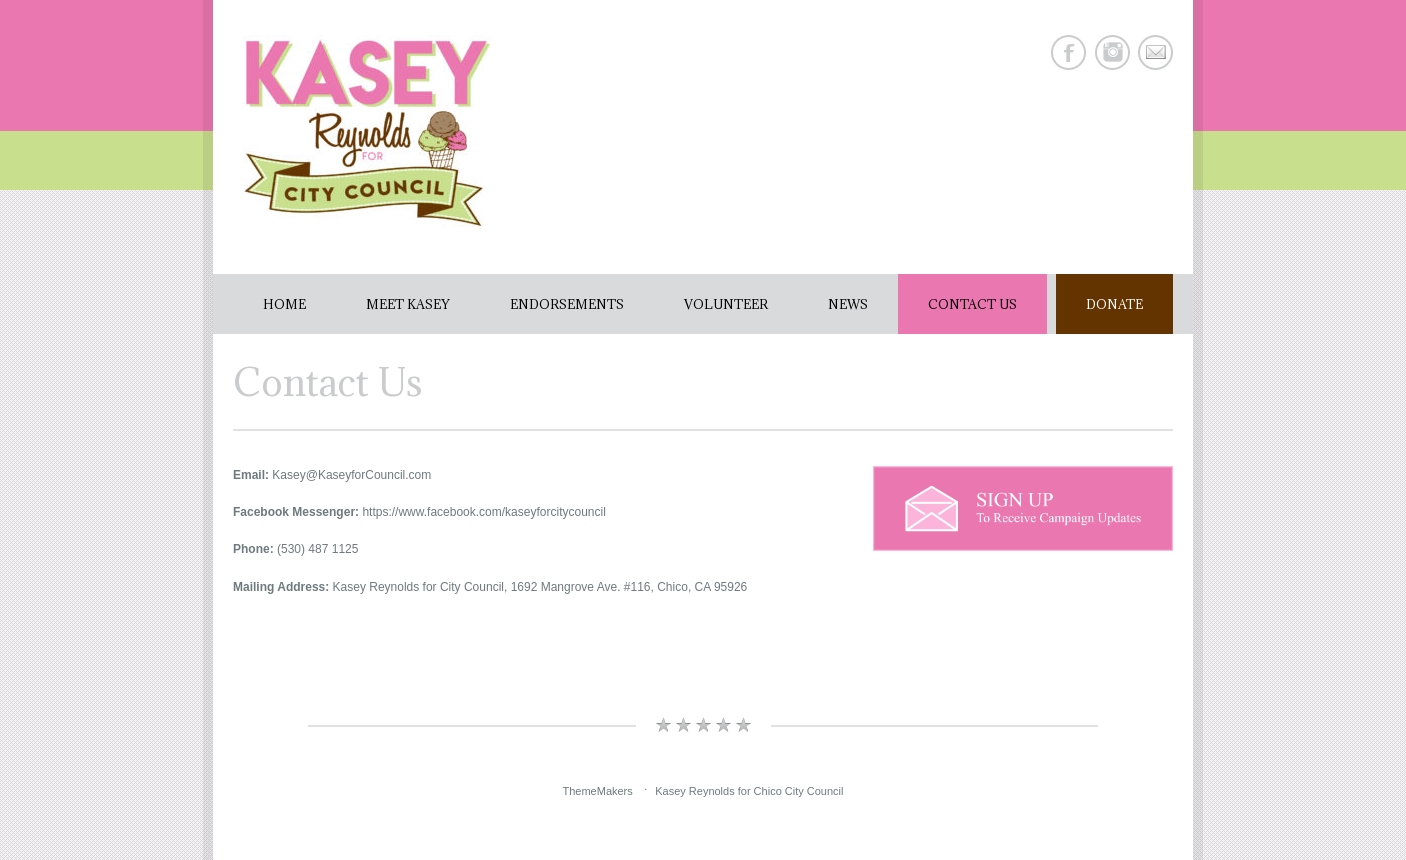 Image resolution: width=1406 pixels, height=860 pixels. Describe the element at coordinates (284, 304) in the screenshot. I see `Home` at that location.